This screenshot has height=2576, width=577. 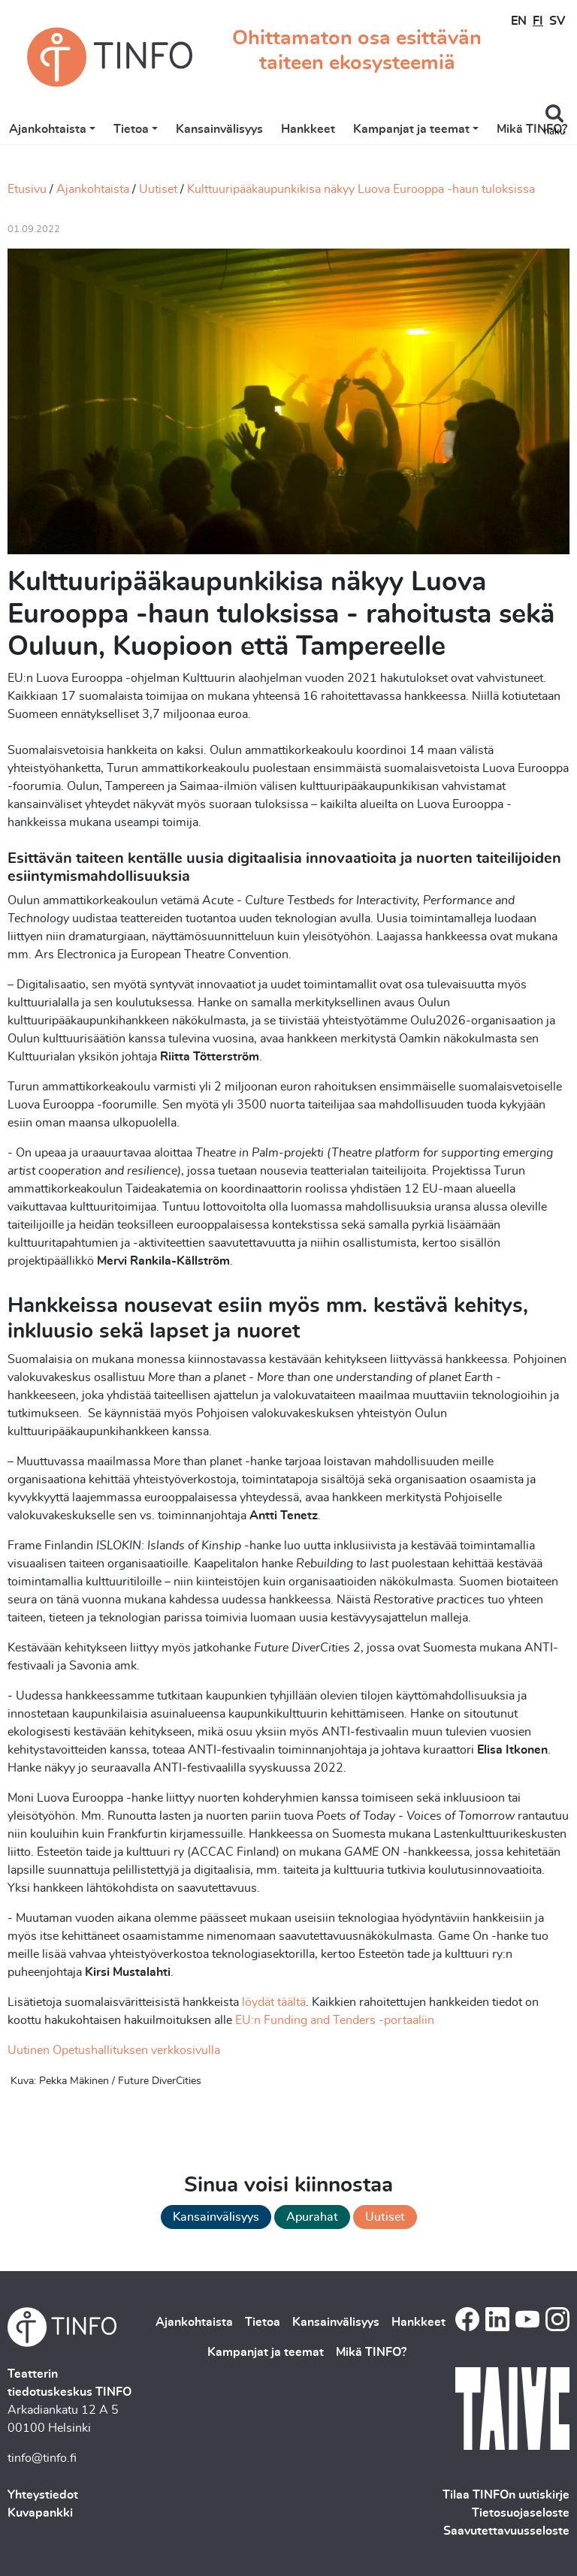 What do you see at coordinates (506, 2531) in the screenshot?
I see `Saavutettavuusseloste` at bounding box center [506, 2531].